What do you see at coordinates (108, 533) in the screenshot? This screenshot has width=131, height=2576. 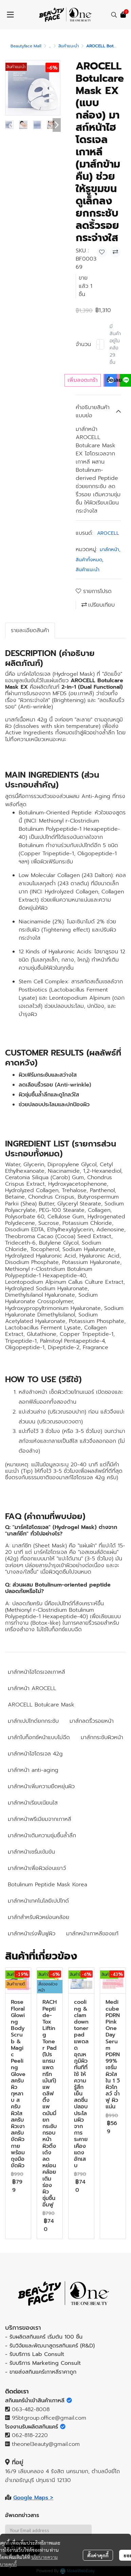 I see `AROCELL` at bounding box center [108, 533].